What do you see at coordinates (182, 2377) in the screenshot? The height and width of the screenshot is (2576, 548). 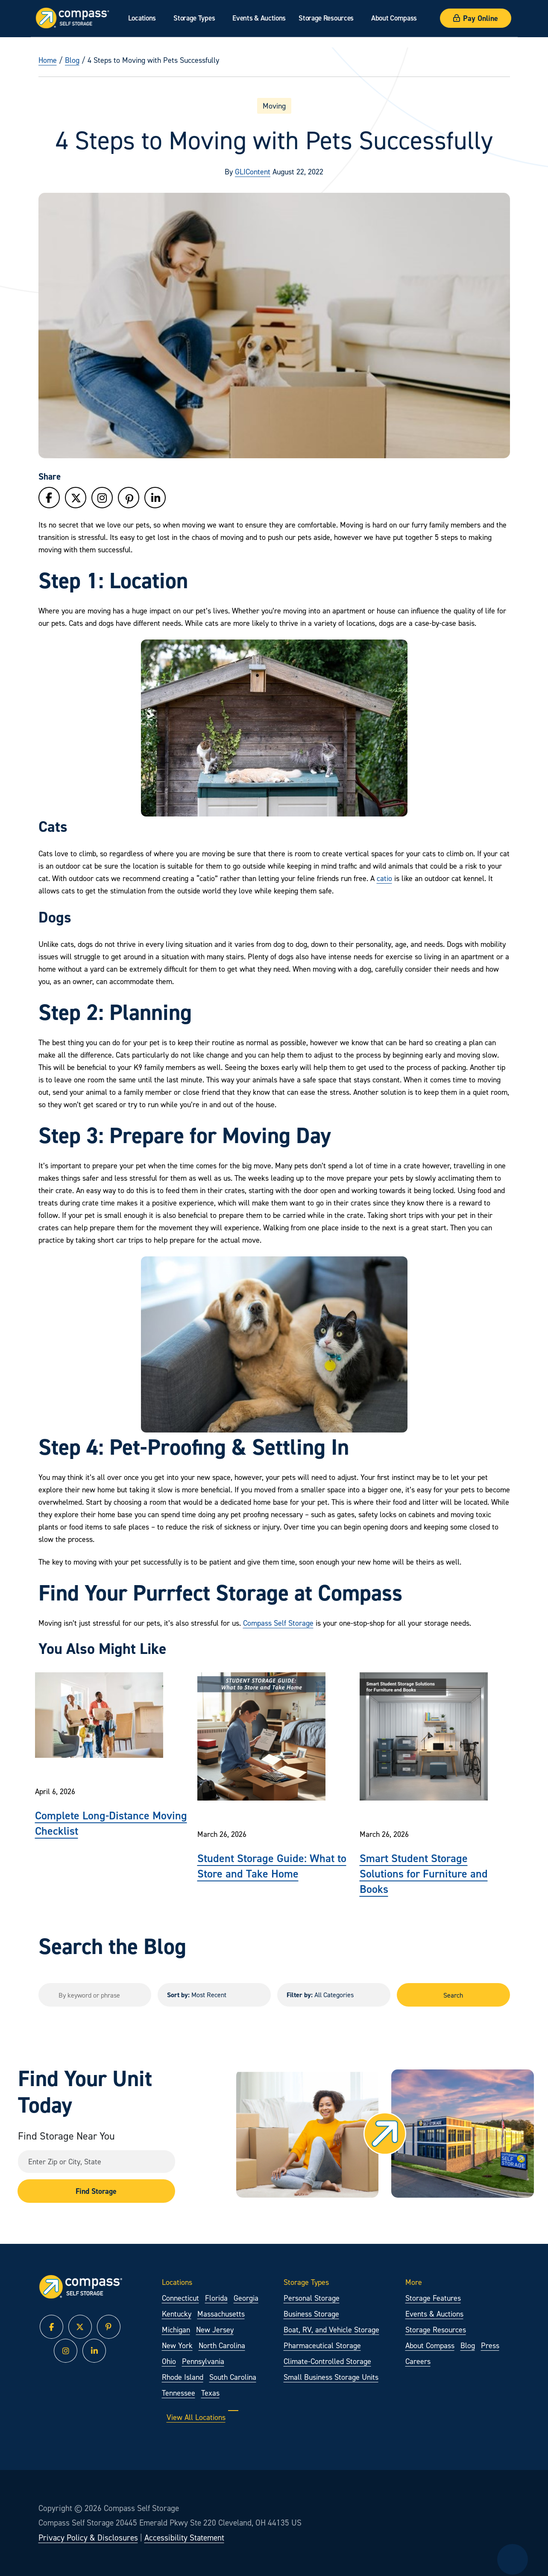 I see `Rhode Island` at bounding box center [182, 2377].